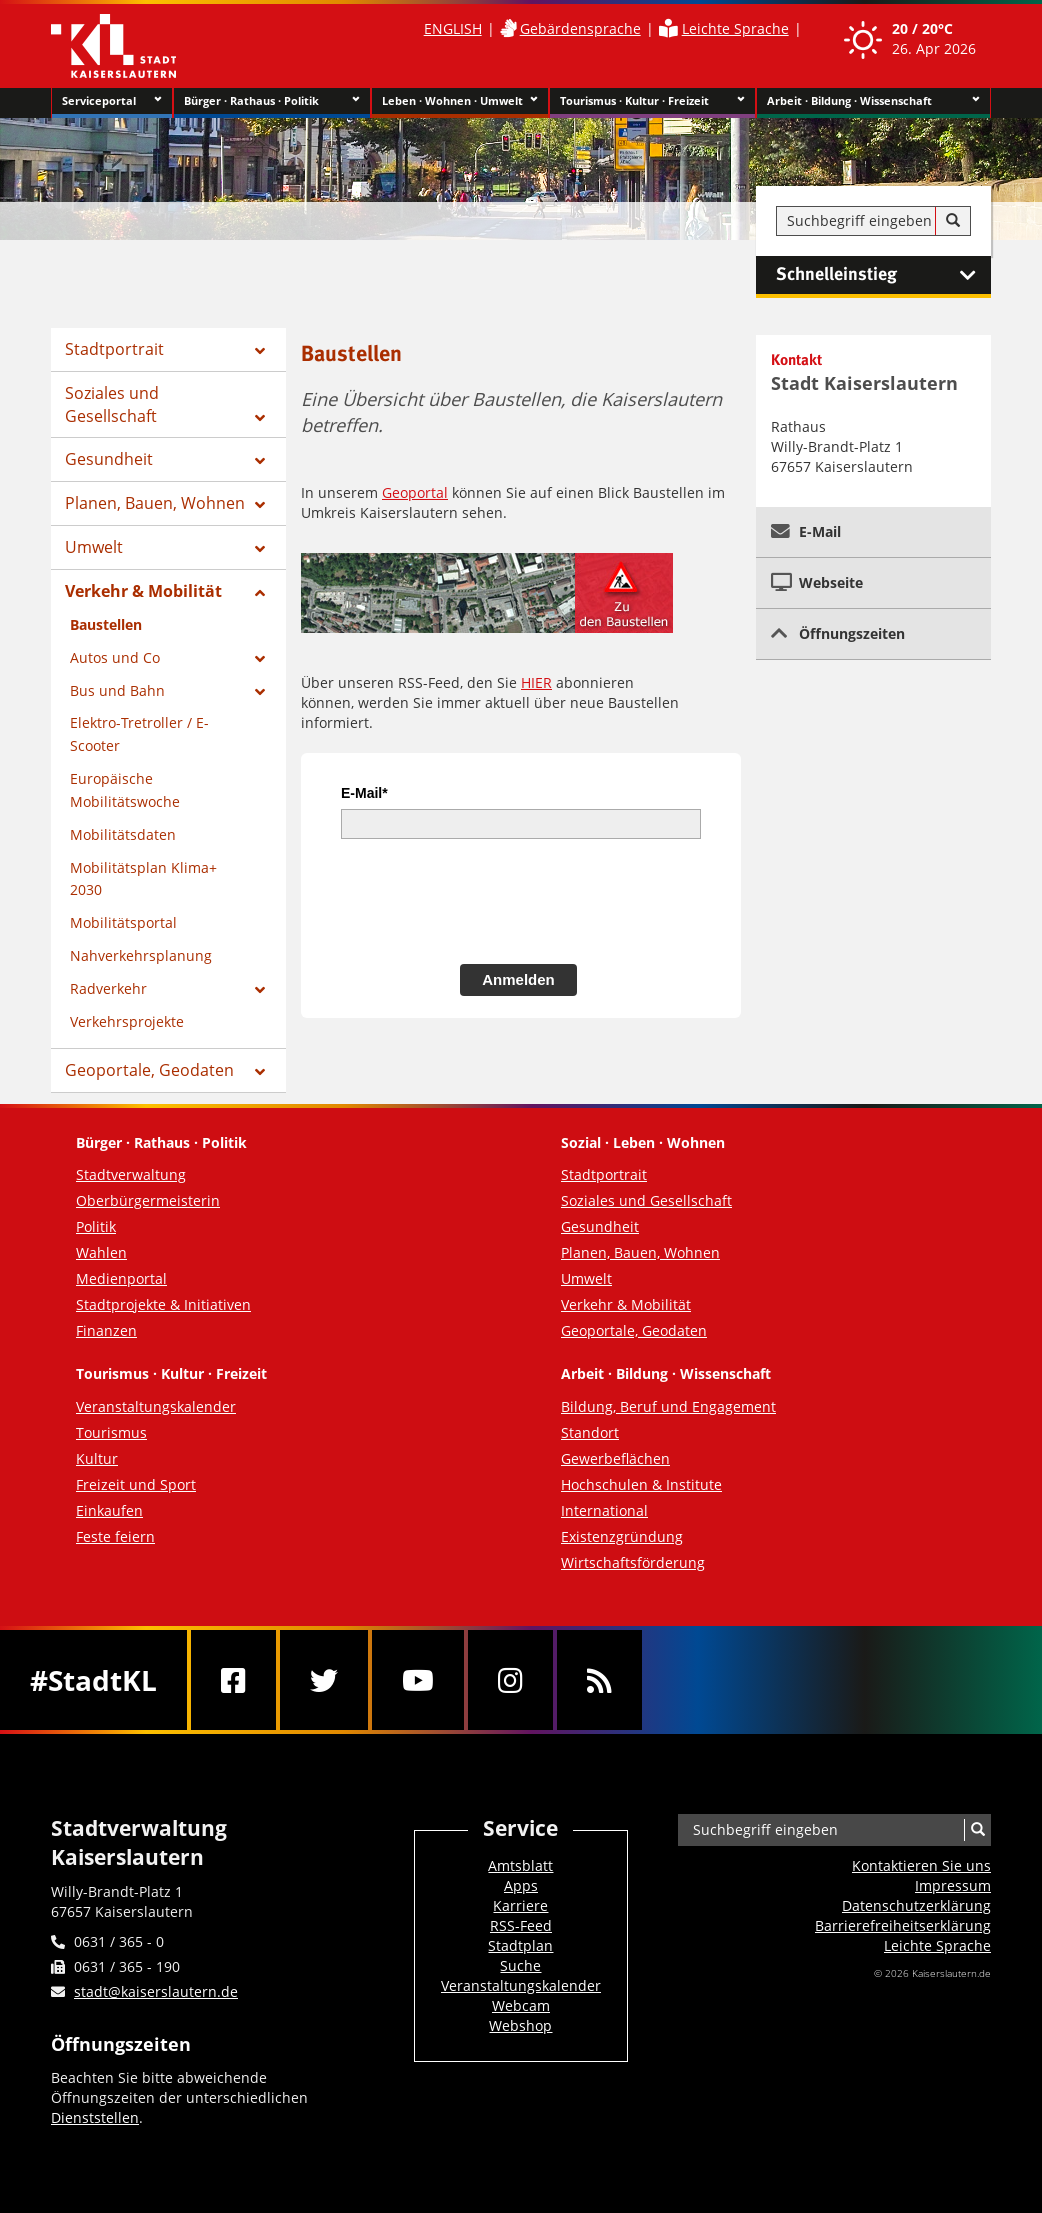 This screenshot has width=1042, height=2213. Describe the element at coordinates (520, 1865) in the screenshot. I see `Amtsblatt` at that location.